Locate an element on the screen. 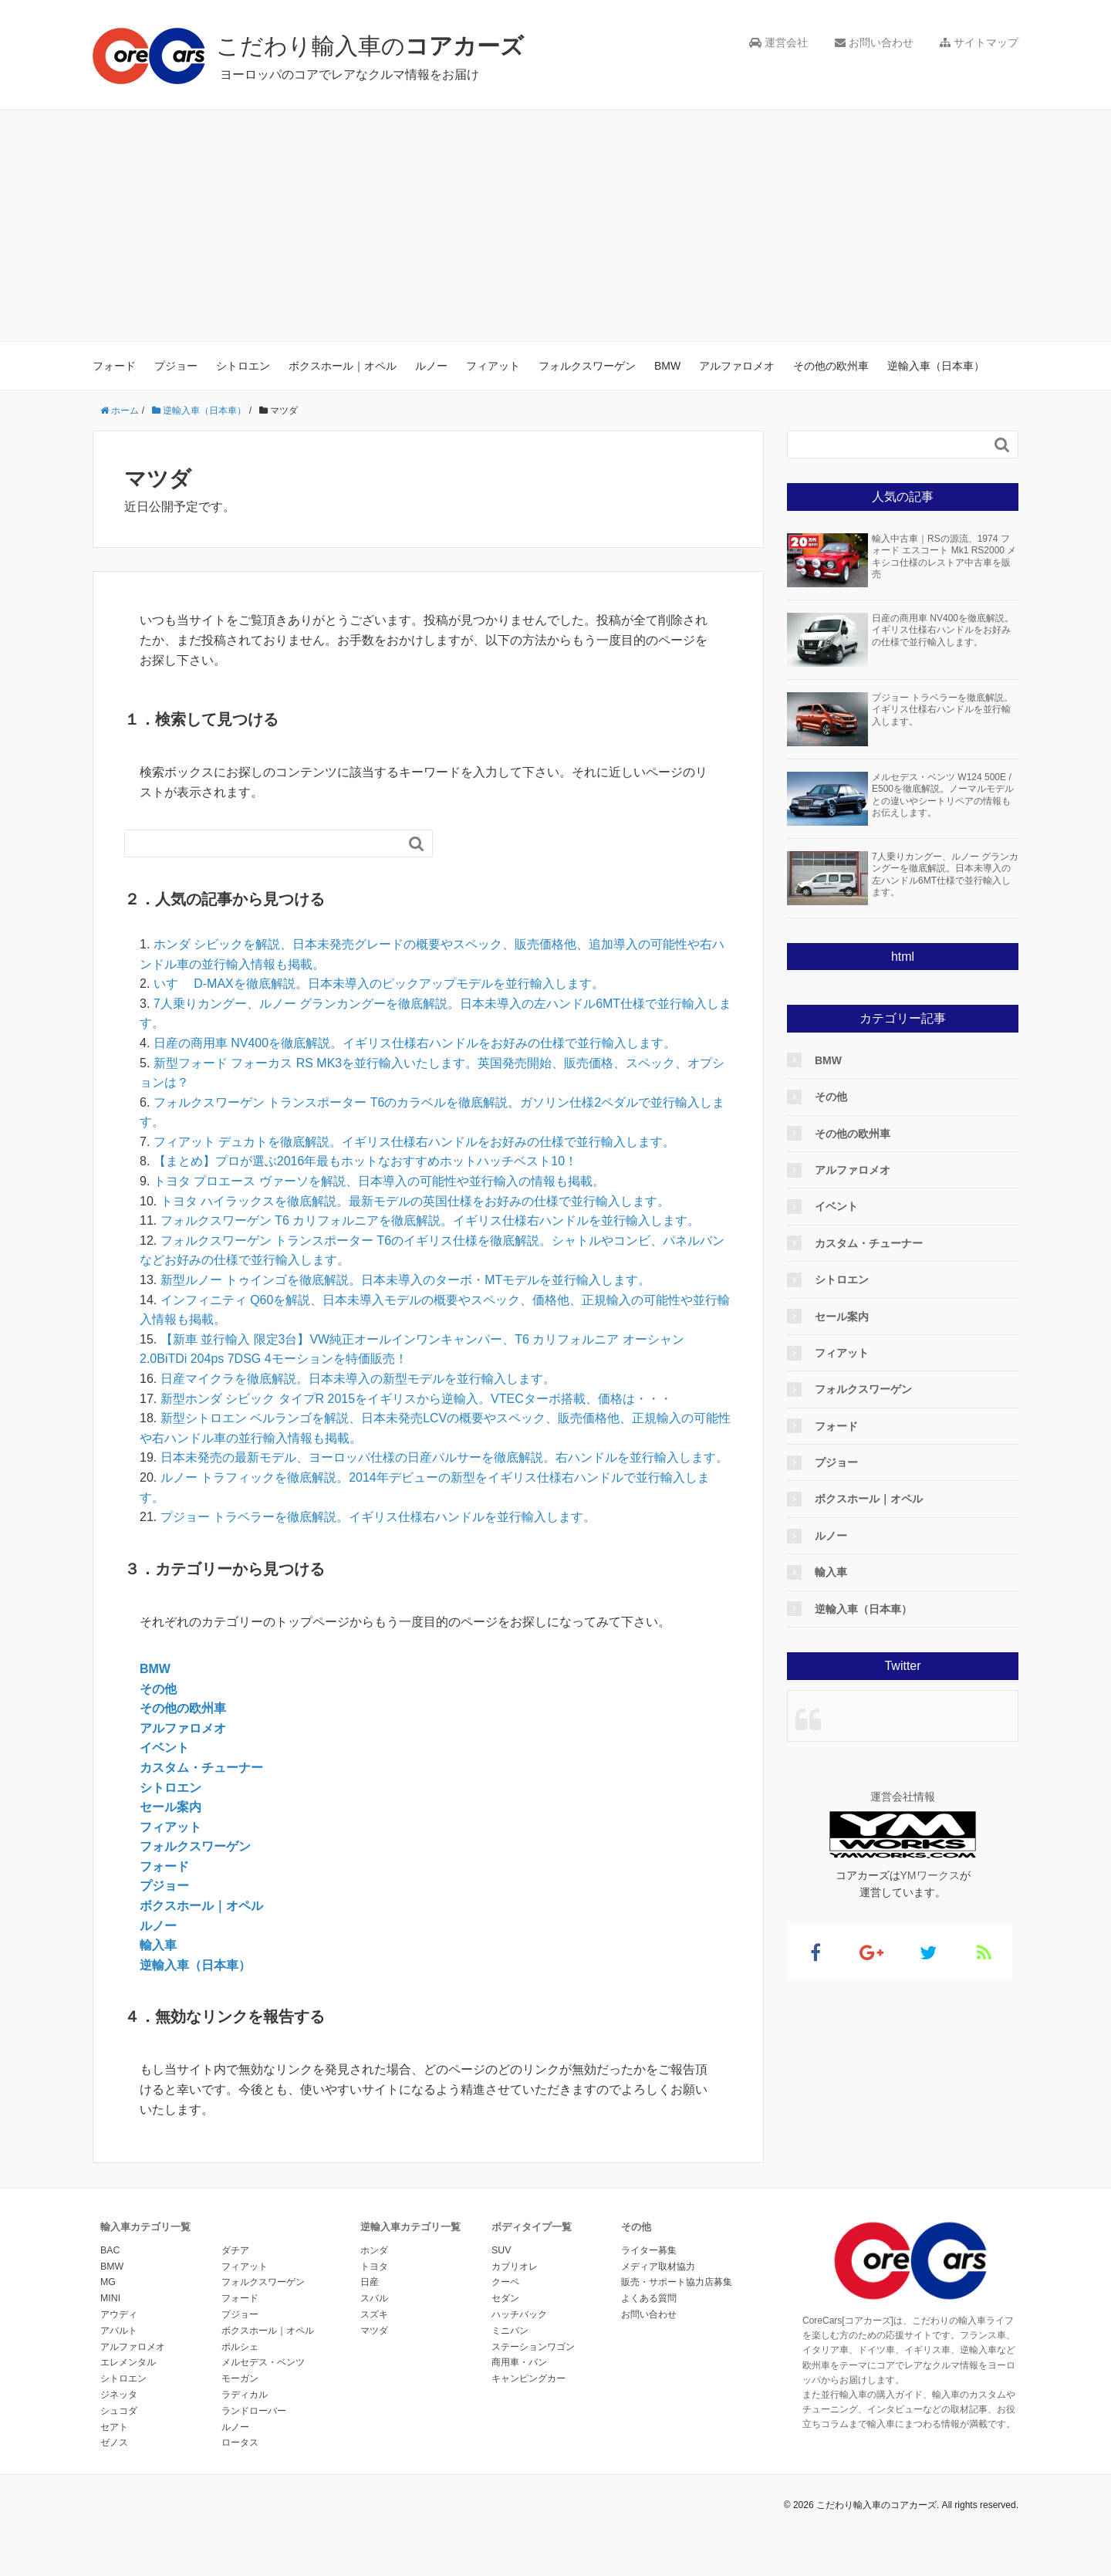 This screenshot has height=2576, width=1111. 新型ルノー トゥインゴを徹底解説。日本未導入のターボ・MTモデルを並行輸入します。 is located at coordinates (405, 1279).